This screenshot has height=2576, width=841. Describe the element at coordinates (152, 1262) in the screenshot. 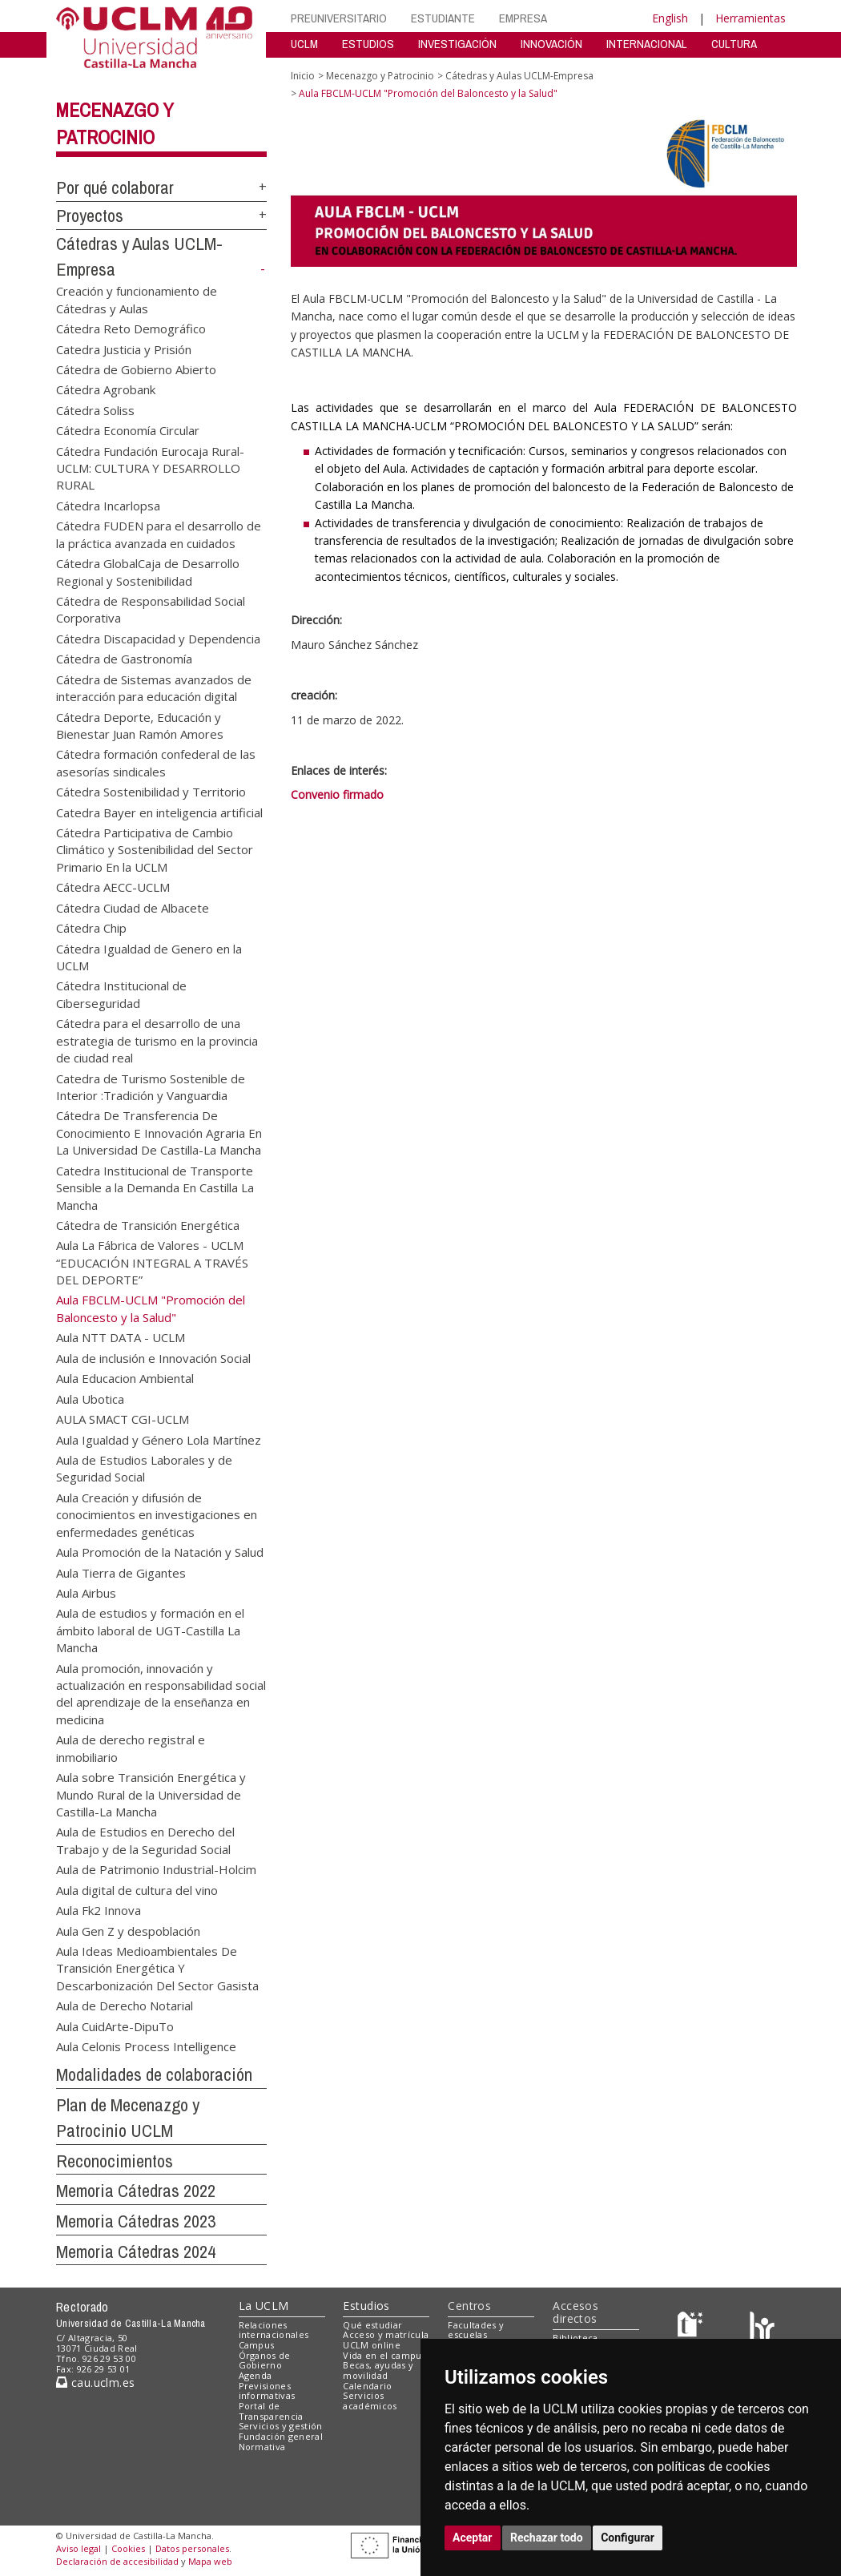

I see `Aula La Fábrica de Valores - UCLM “EDUCACIÓN INTEGRAL A TRAVÉS DEL DEPORTE”` at that location.